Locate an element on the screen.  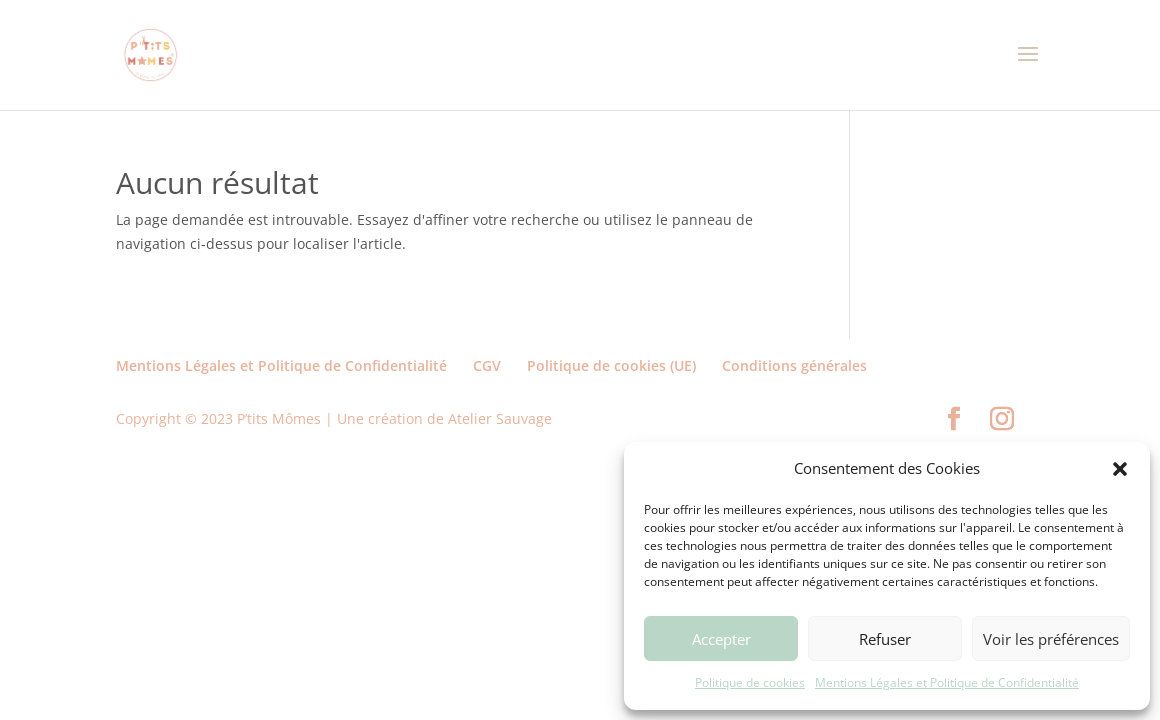
[button] is located at coordinates (1120, 469).